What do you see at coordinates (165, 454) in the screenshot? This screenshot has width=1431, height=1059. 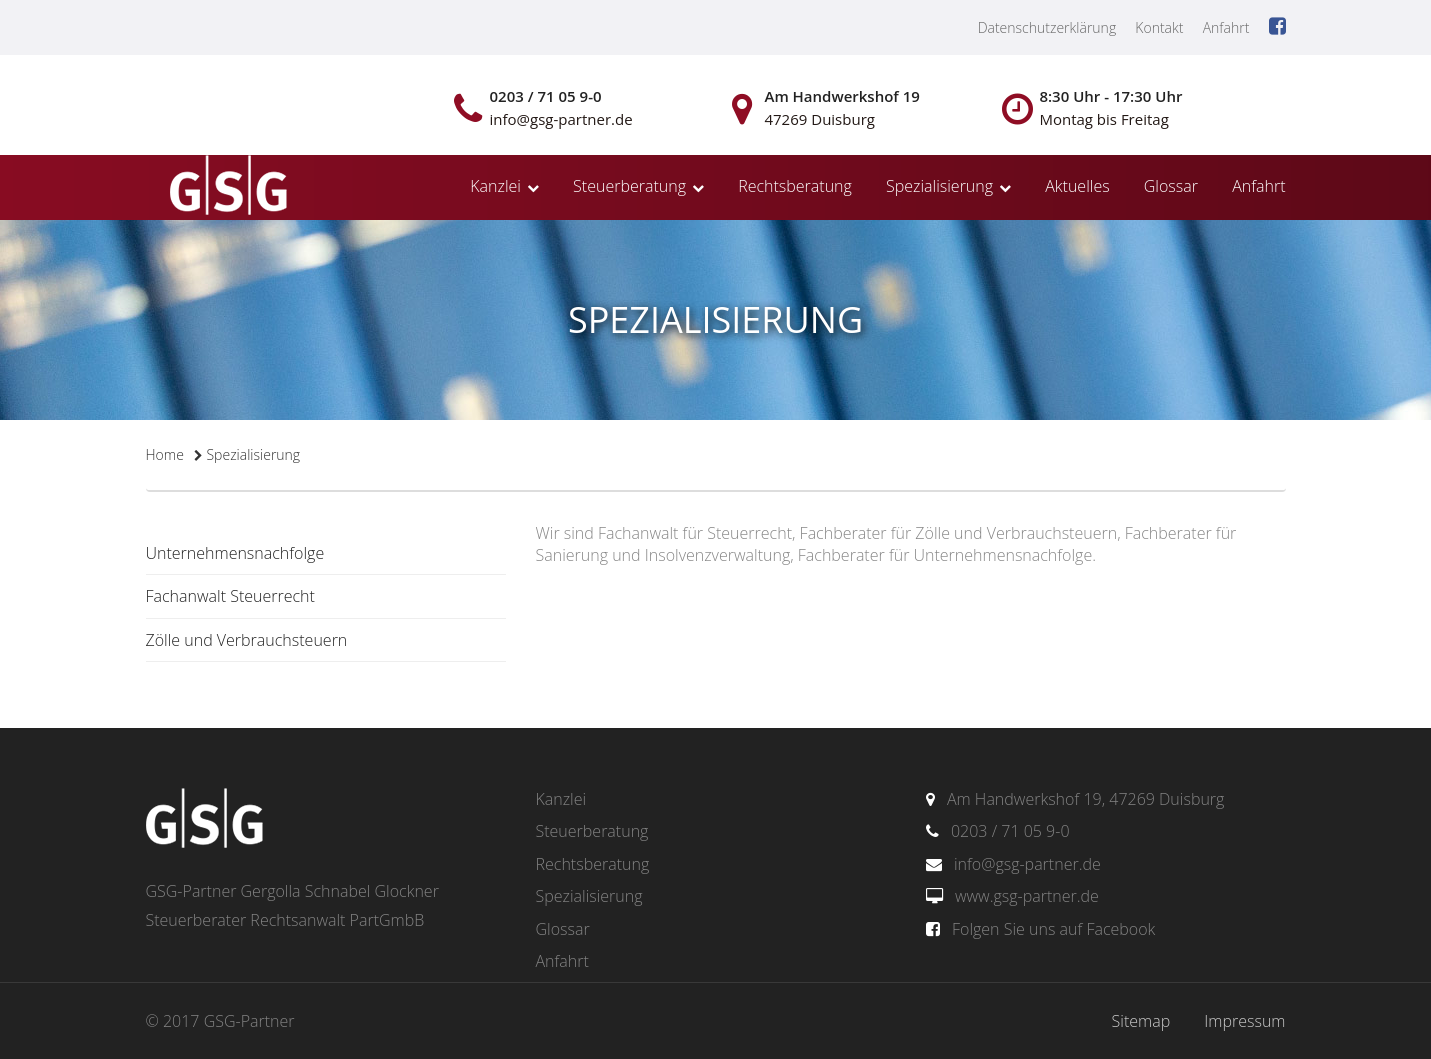 I see `Home` at bounding box center [165, 454].